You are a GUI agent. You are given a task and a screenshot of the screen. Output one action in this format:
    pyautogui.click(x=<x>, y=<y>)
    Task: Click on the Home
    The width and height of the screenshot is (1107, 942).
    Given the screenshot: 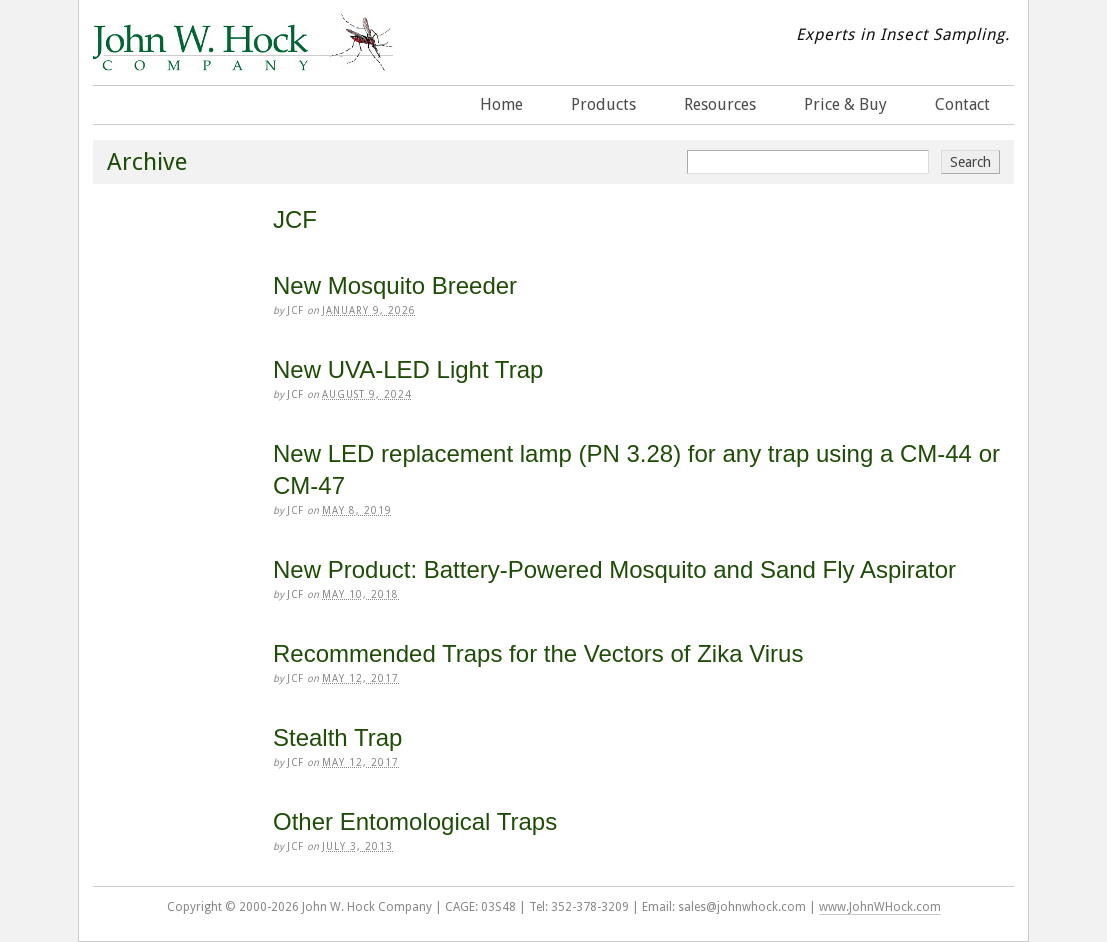 What is the action you would take?
    pyautogui.click(x=501, y=104)
    